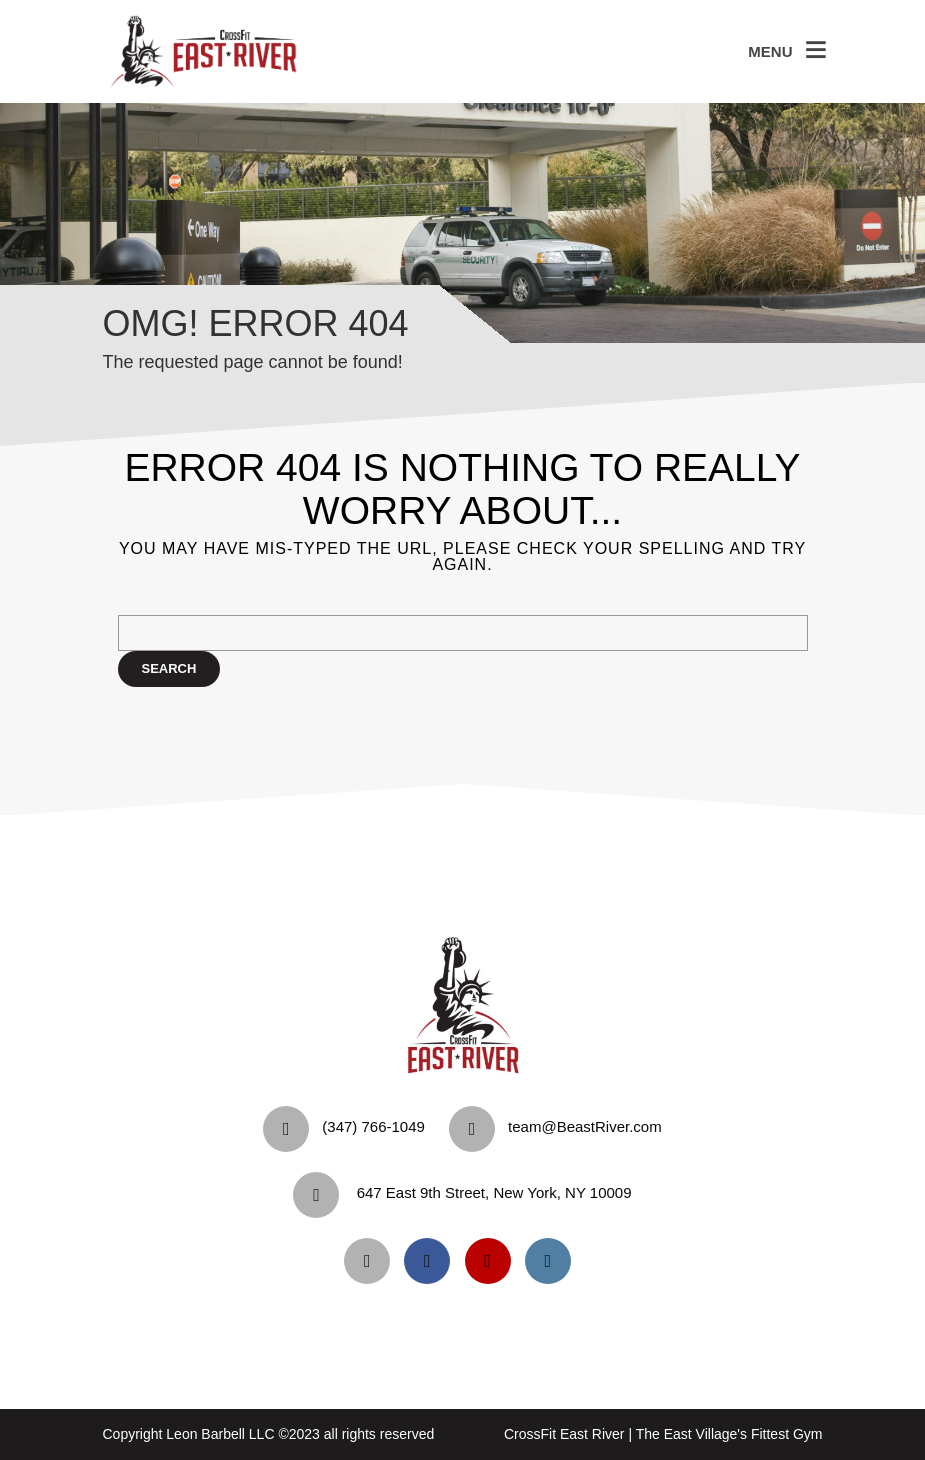 The width and height of the screenshot is (925, 1460). What do you see at coordinates (585, 1126) in the screenshot?
I see `team@BeastRiver.com` at bounding box center [585, 1126].